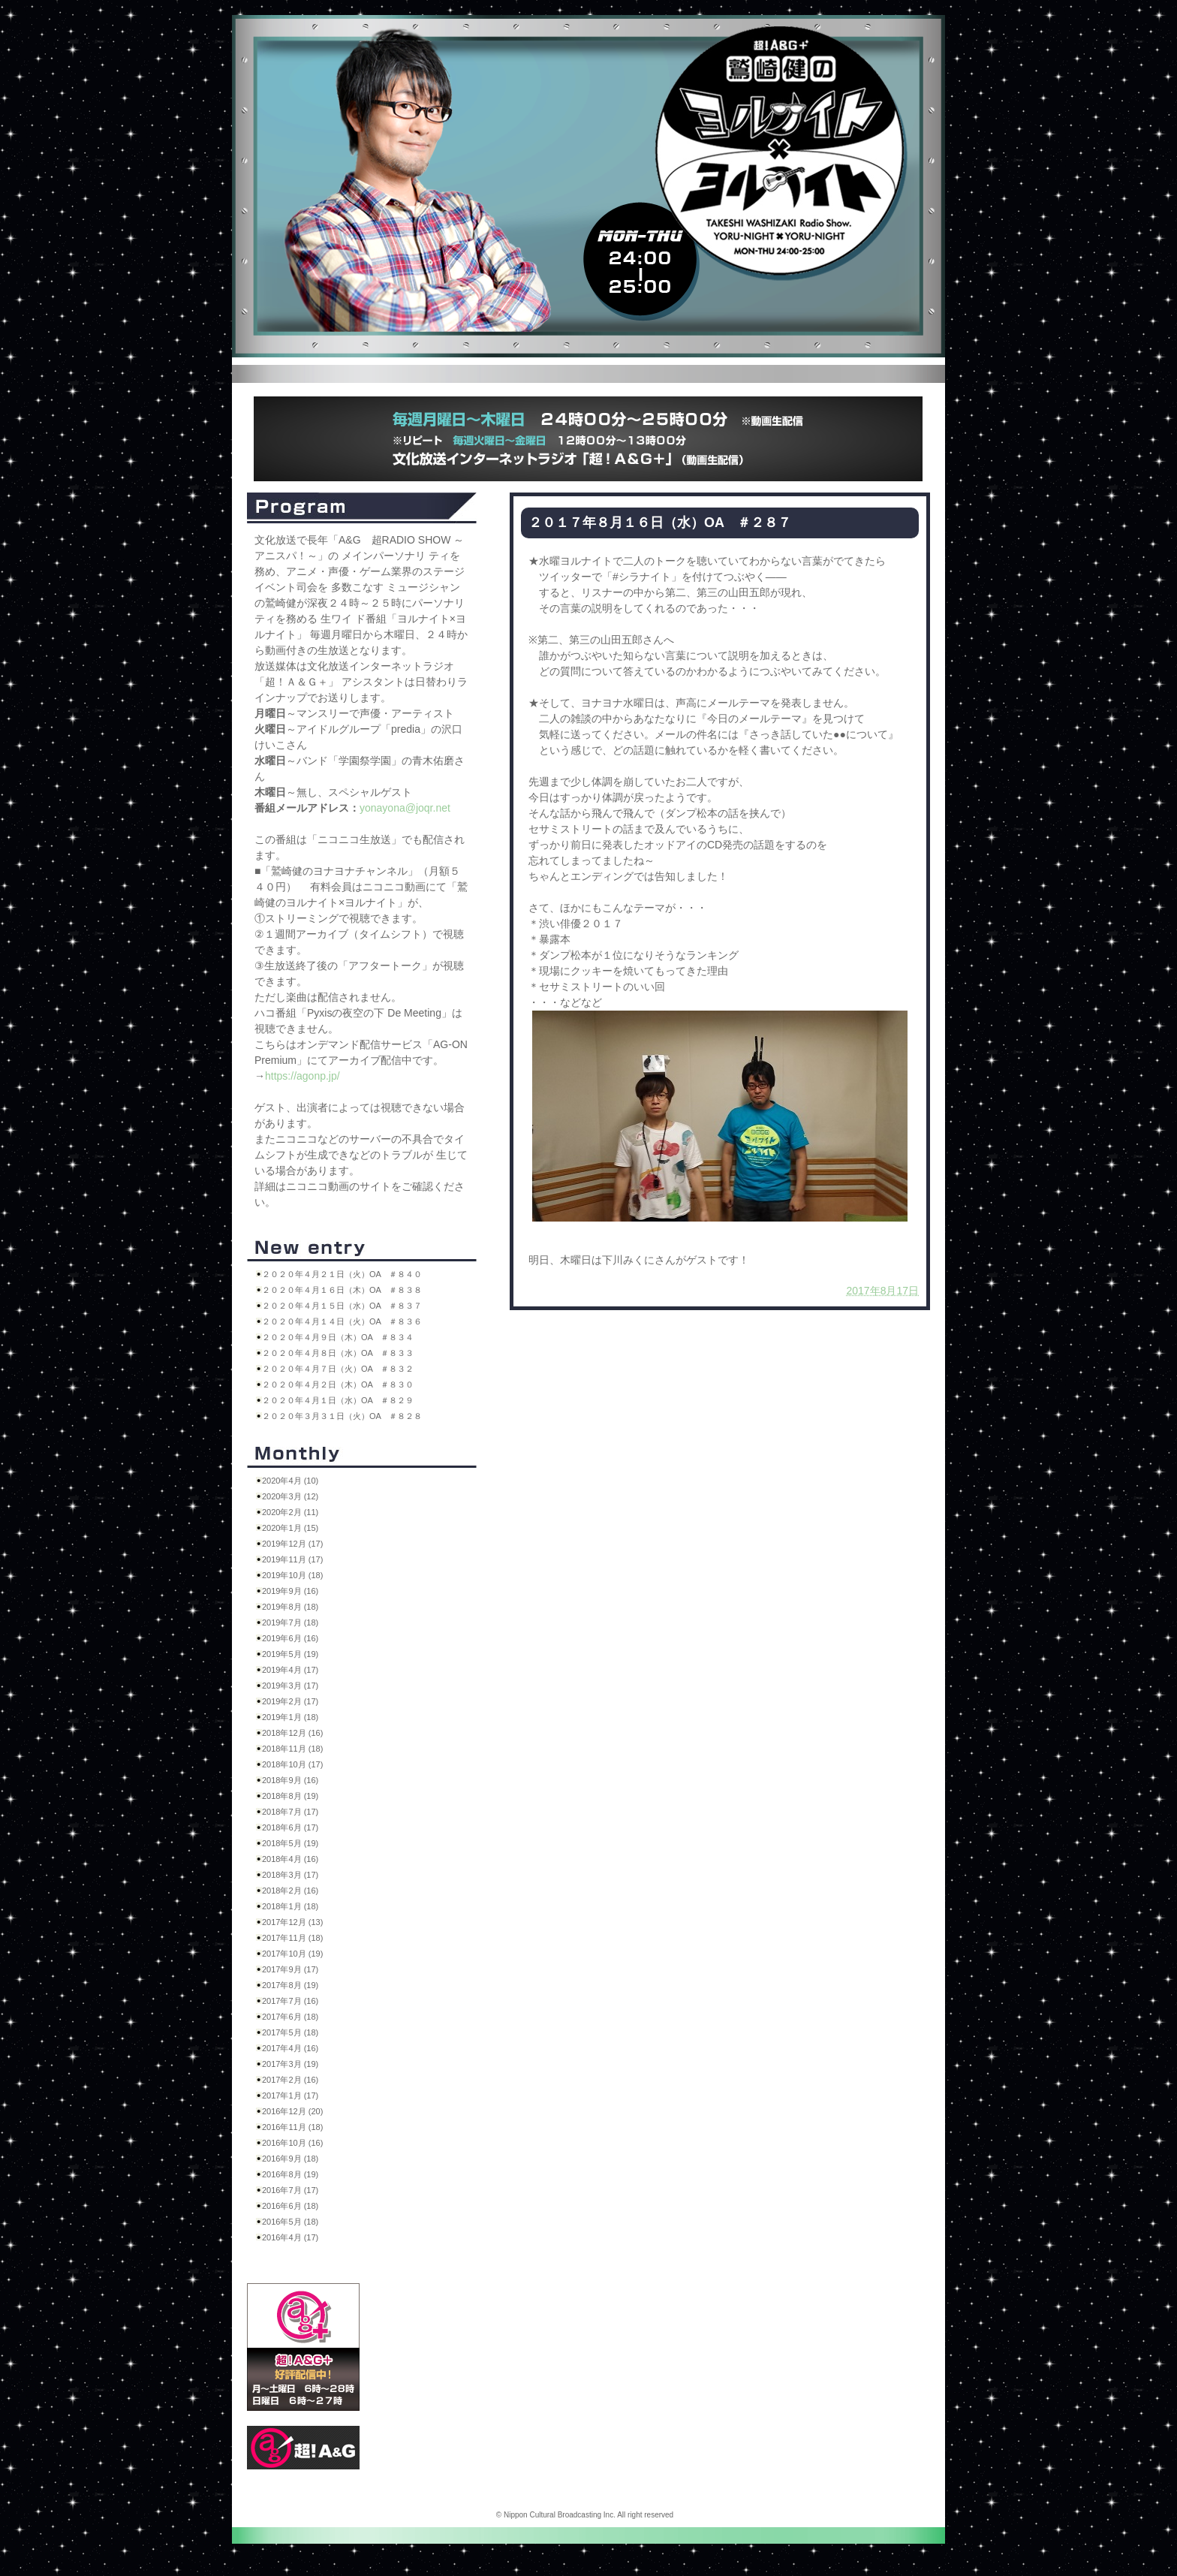  Describe the element at coordinates (290, 1780) in the screenshot. I see `2018年9月 (16)` at that location.